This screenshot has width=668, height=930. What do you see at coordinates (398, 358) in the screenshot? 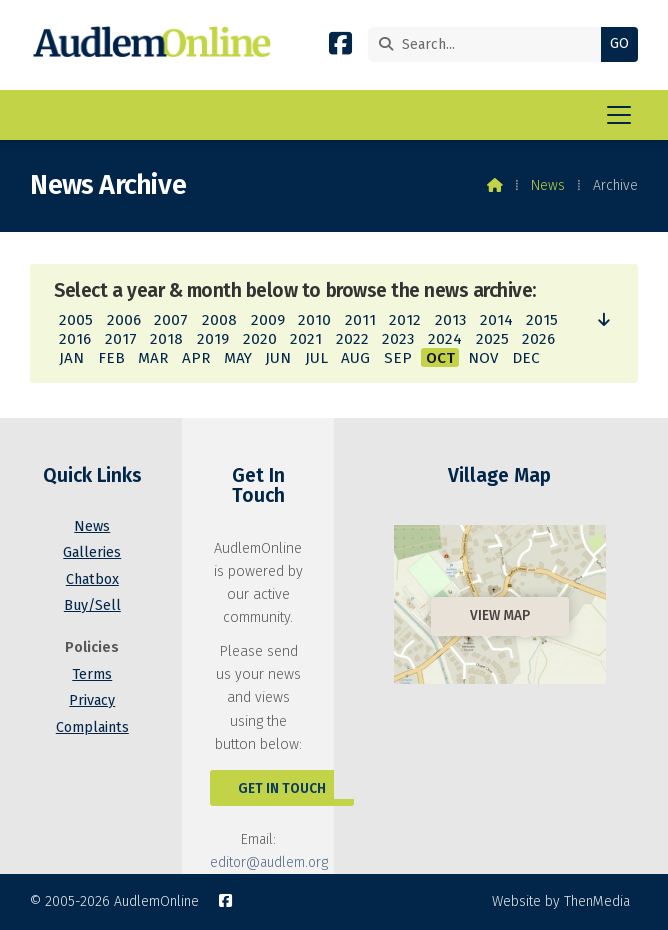
I see `SEP` at bounding box center [398, 358].